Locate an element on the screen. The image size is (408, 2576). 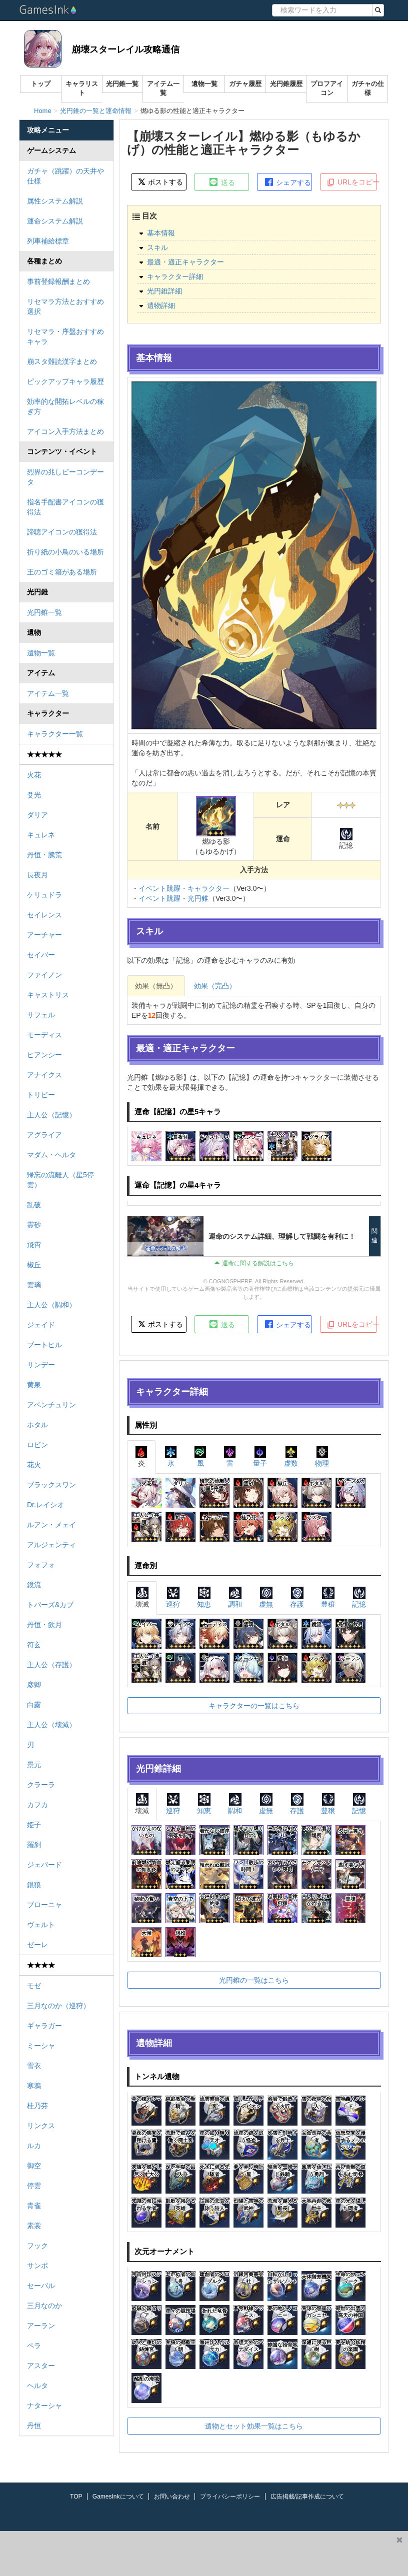
ブラックスワン is located at coordinates (51, 1485).